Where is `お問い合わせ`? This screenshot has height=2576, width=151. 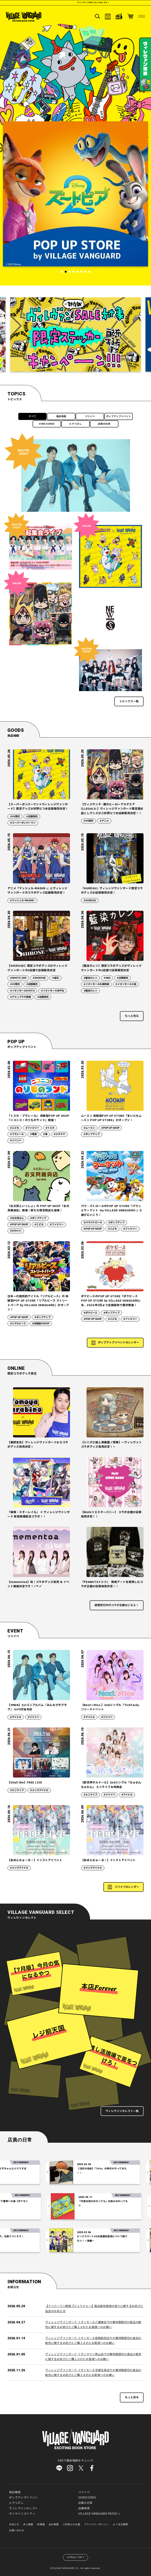 お問い合わせ is located at coordinates (16, 2530).